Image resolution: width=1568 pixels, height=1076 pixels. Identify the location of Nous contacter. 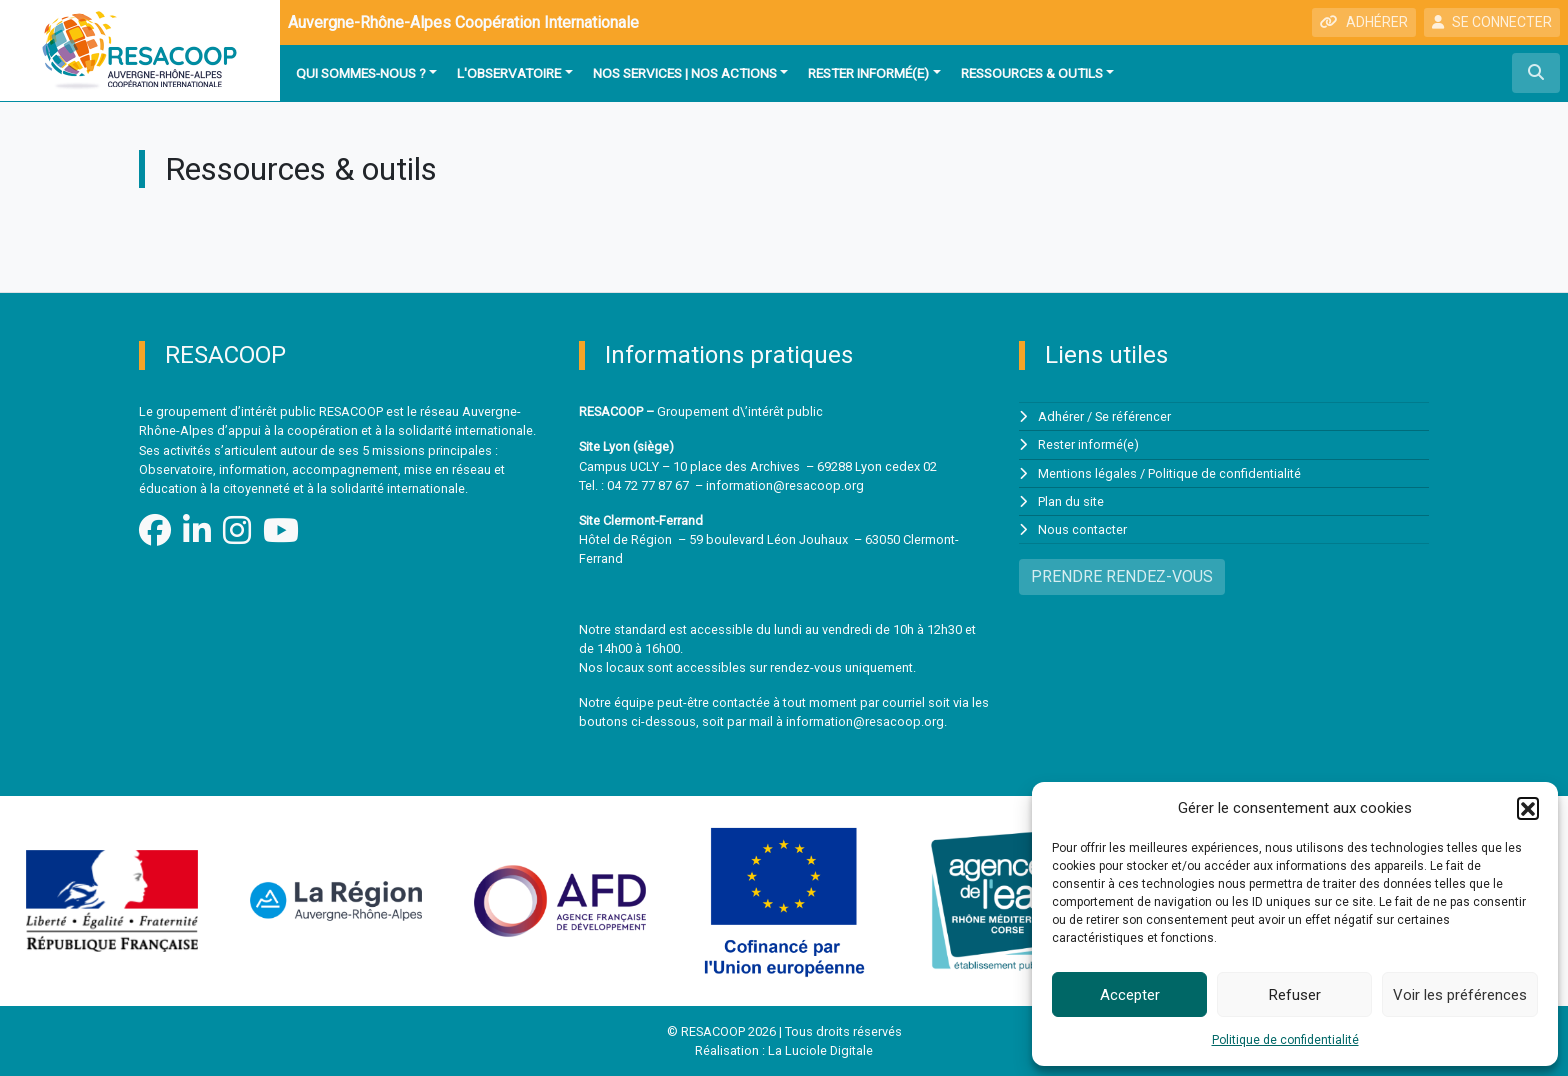
(1082, 529).